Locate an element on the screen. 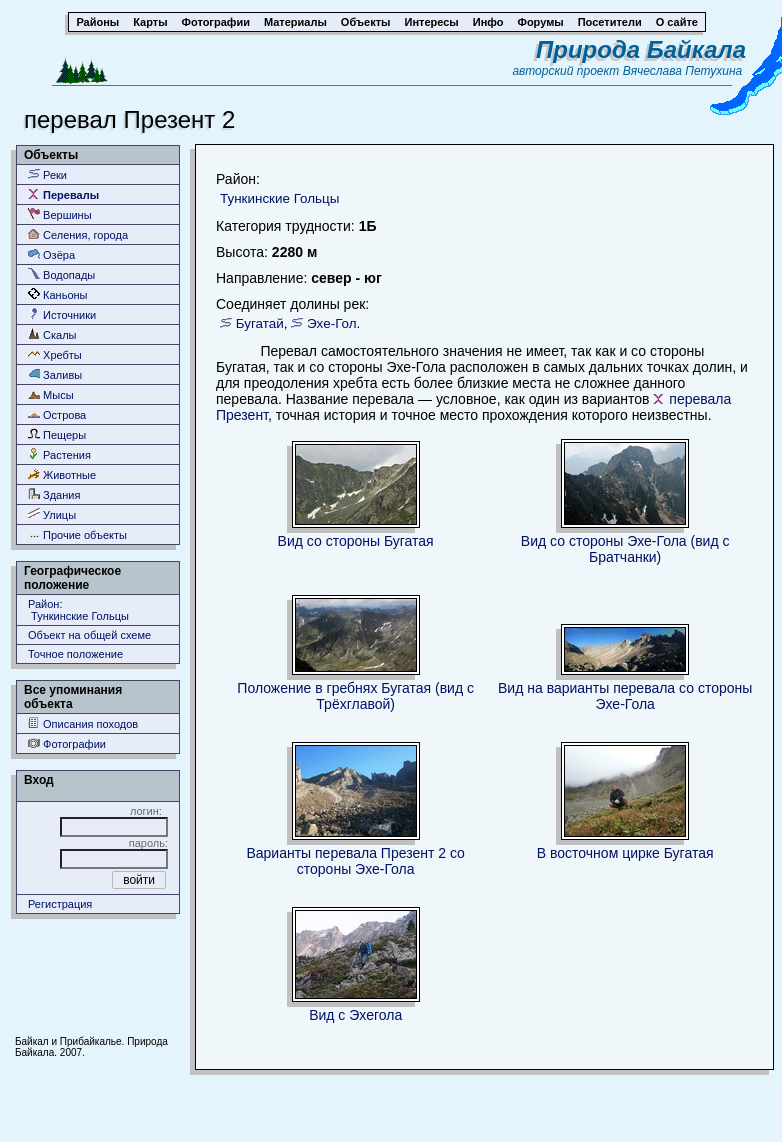 Image resolution: width=782 pixels, height=1142 pixels. Вершины is located at coordinates (60, 214).